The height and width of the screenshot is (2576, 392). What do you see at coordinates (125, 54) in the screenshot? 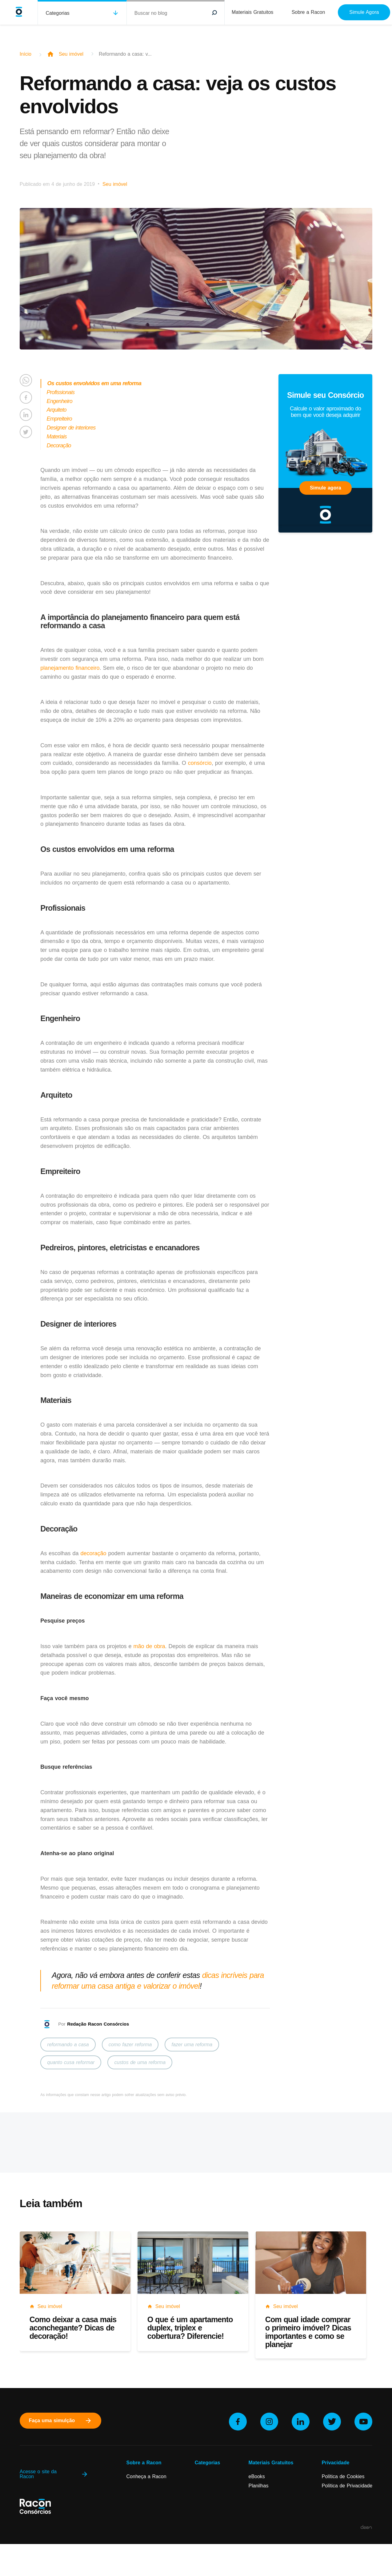
I see `Reformando a casa: v...` at bounding box center [125, 54].